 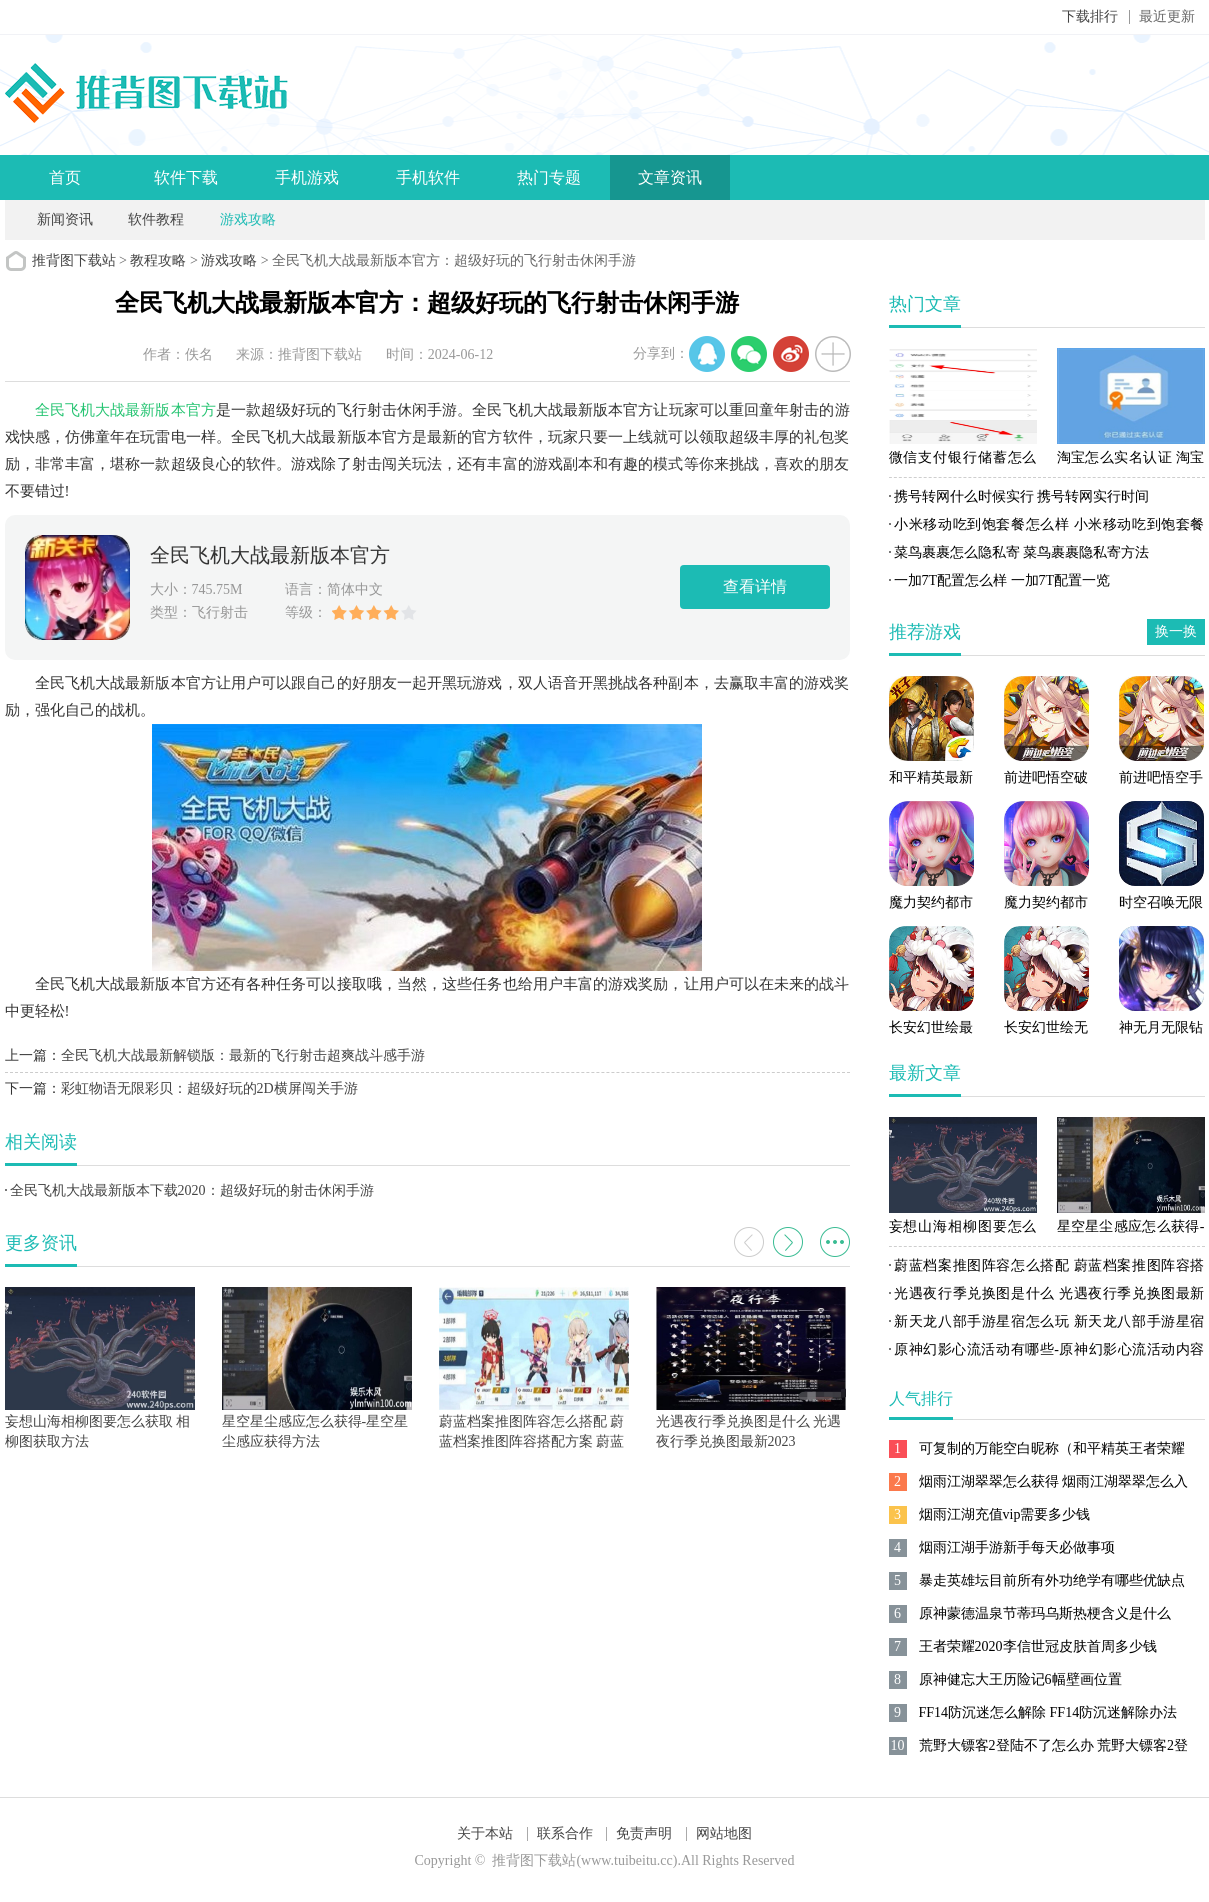 I want to click on 原神幻影心流活动有哪些-原神幻影心流活动内容介绍一览, so click(x=1047, y=1353).